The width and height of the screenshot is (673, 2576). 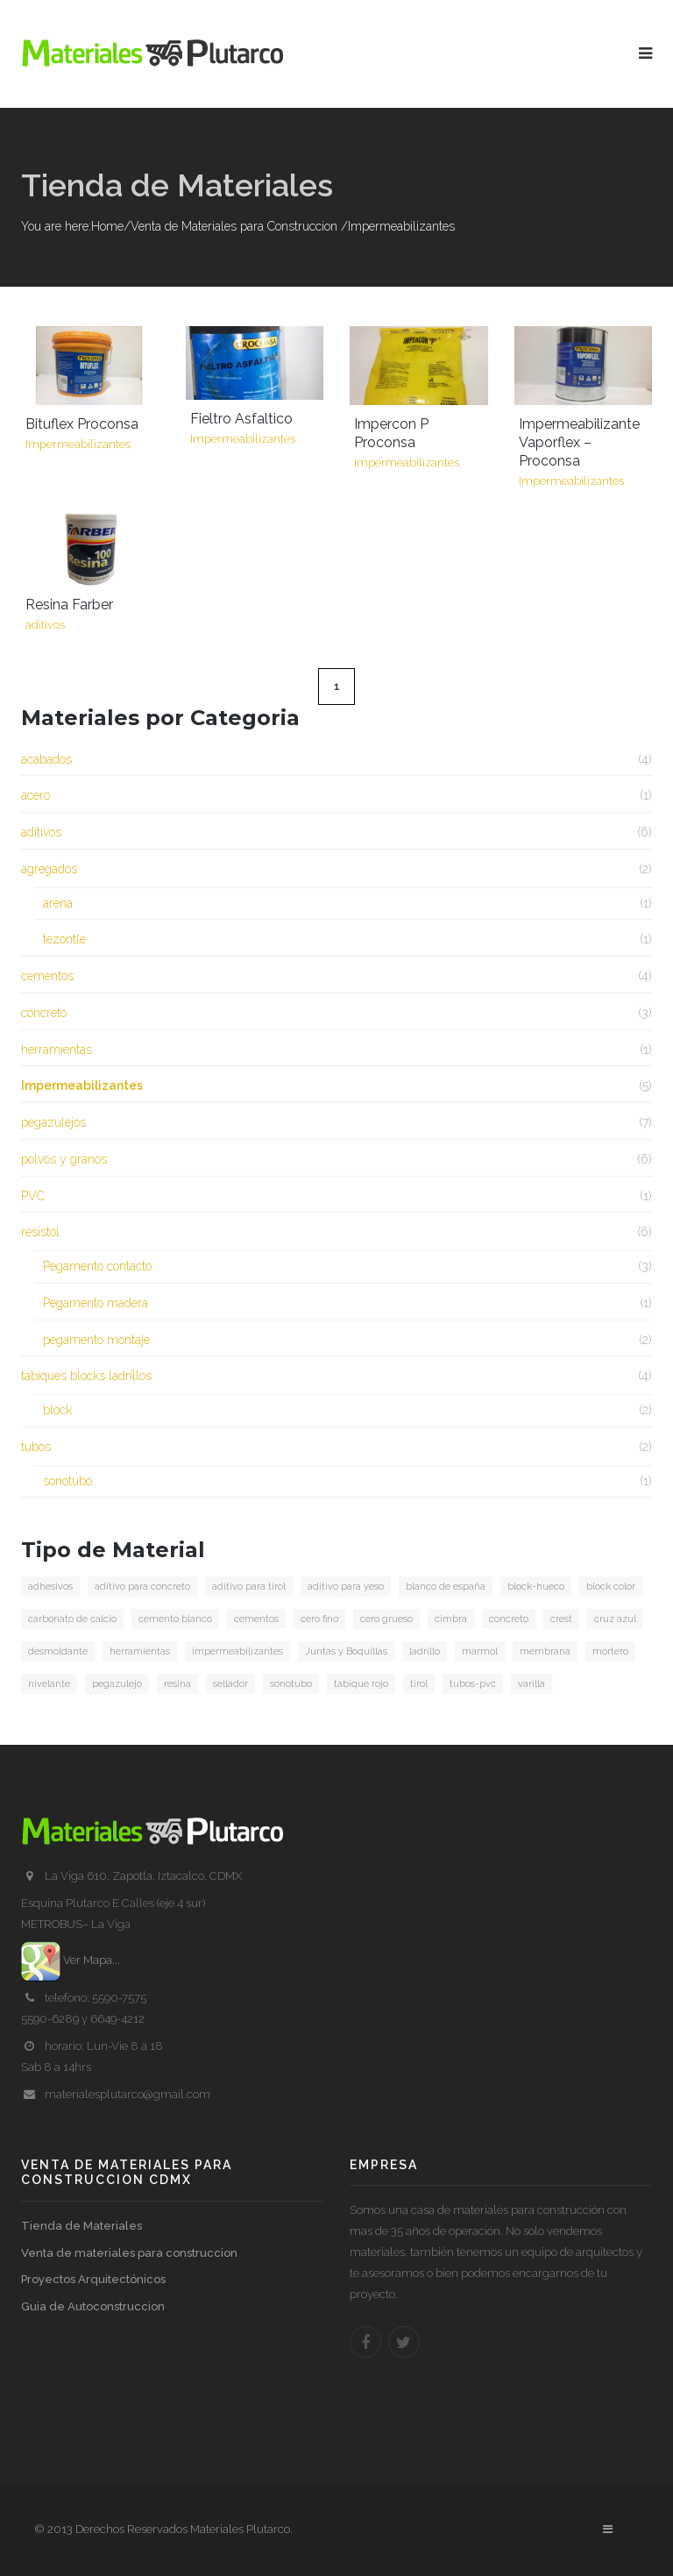 What do you see at coordinates (57, 1410) in the screenshot?
I see `block` at bounding box center [57, 1410].